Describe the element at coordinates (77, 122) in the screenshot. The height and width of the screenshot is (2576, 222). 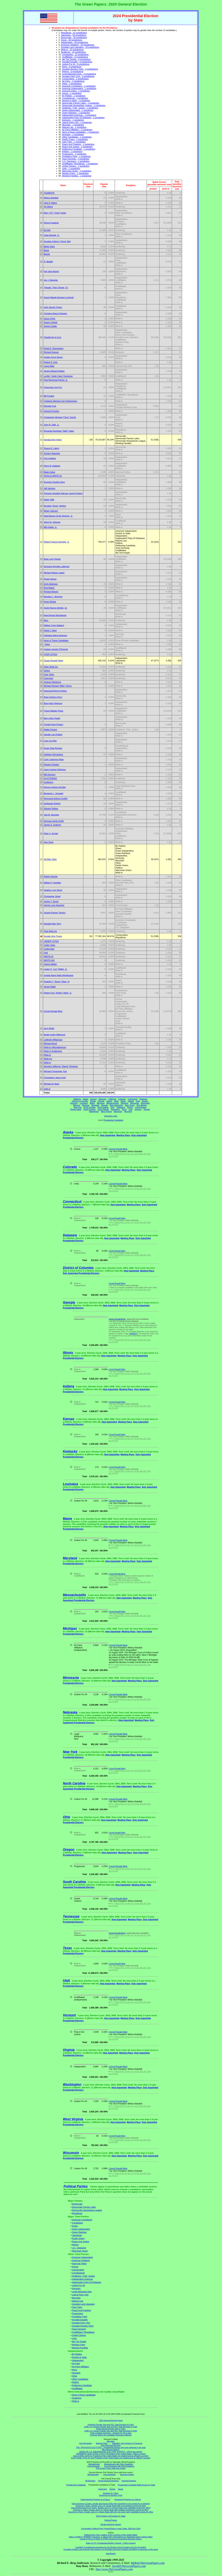
I see `Liberal Party USA - 1 jurisdiction` at that location.